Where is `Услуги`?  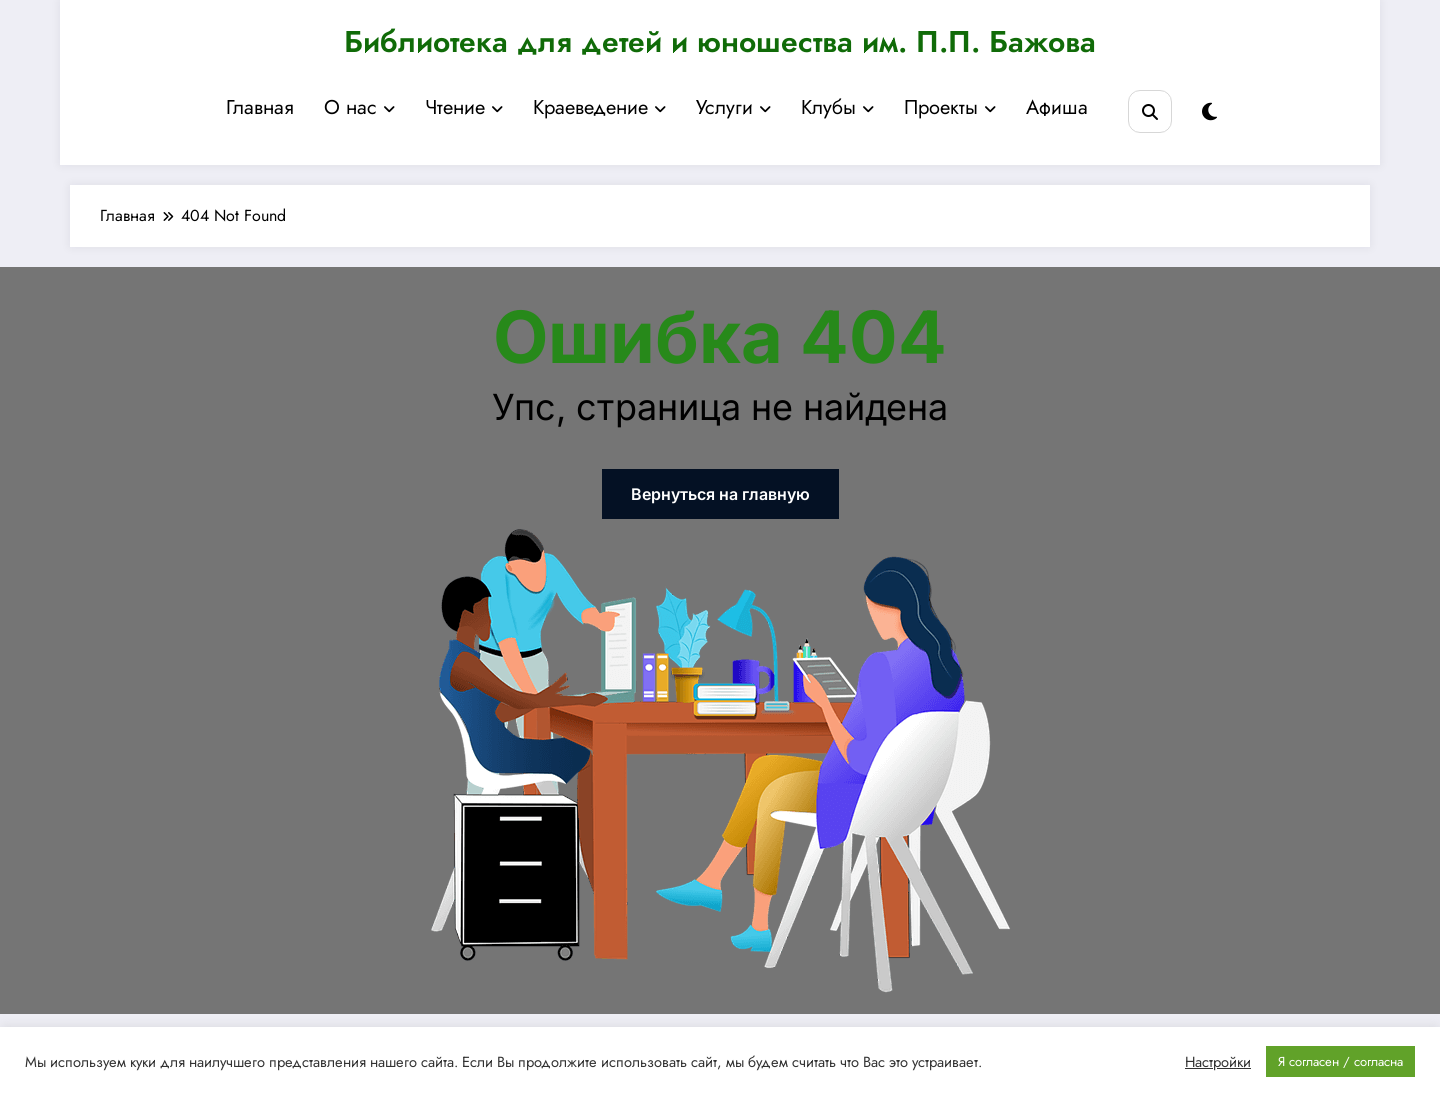 Услуги is located at coordinates (733, 107).